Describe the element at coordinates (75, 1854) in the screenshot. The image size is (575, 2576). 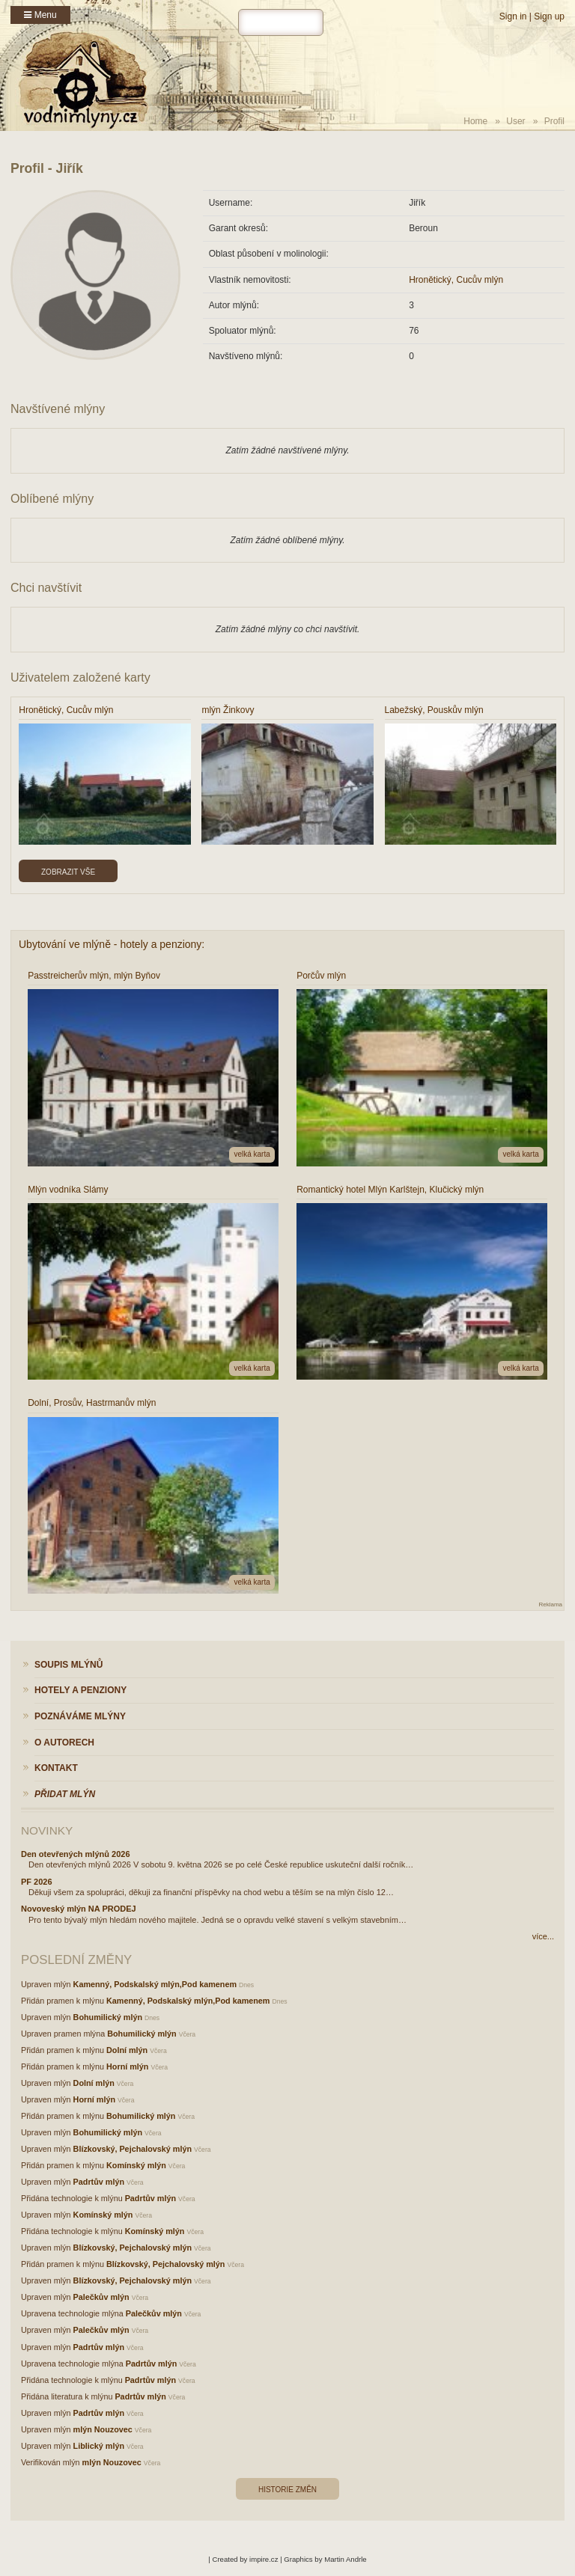
I see `Den otevřených mlýnů 2026` at that location.